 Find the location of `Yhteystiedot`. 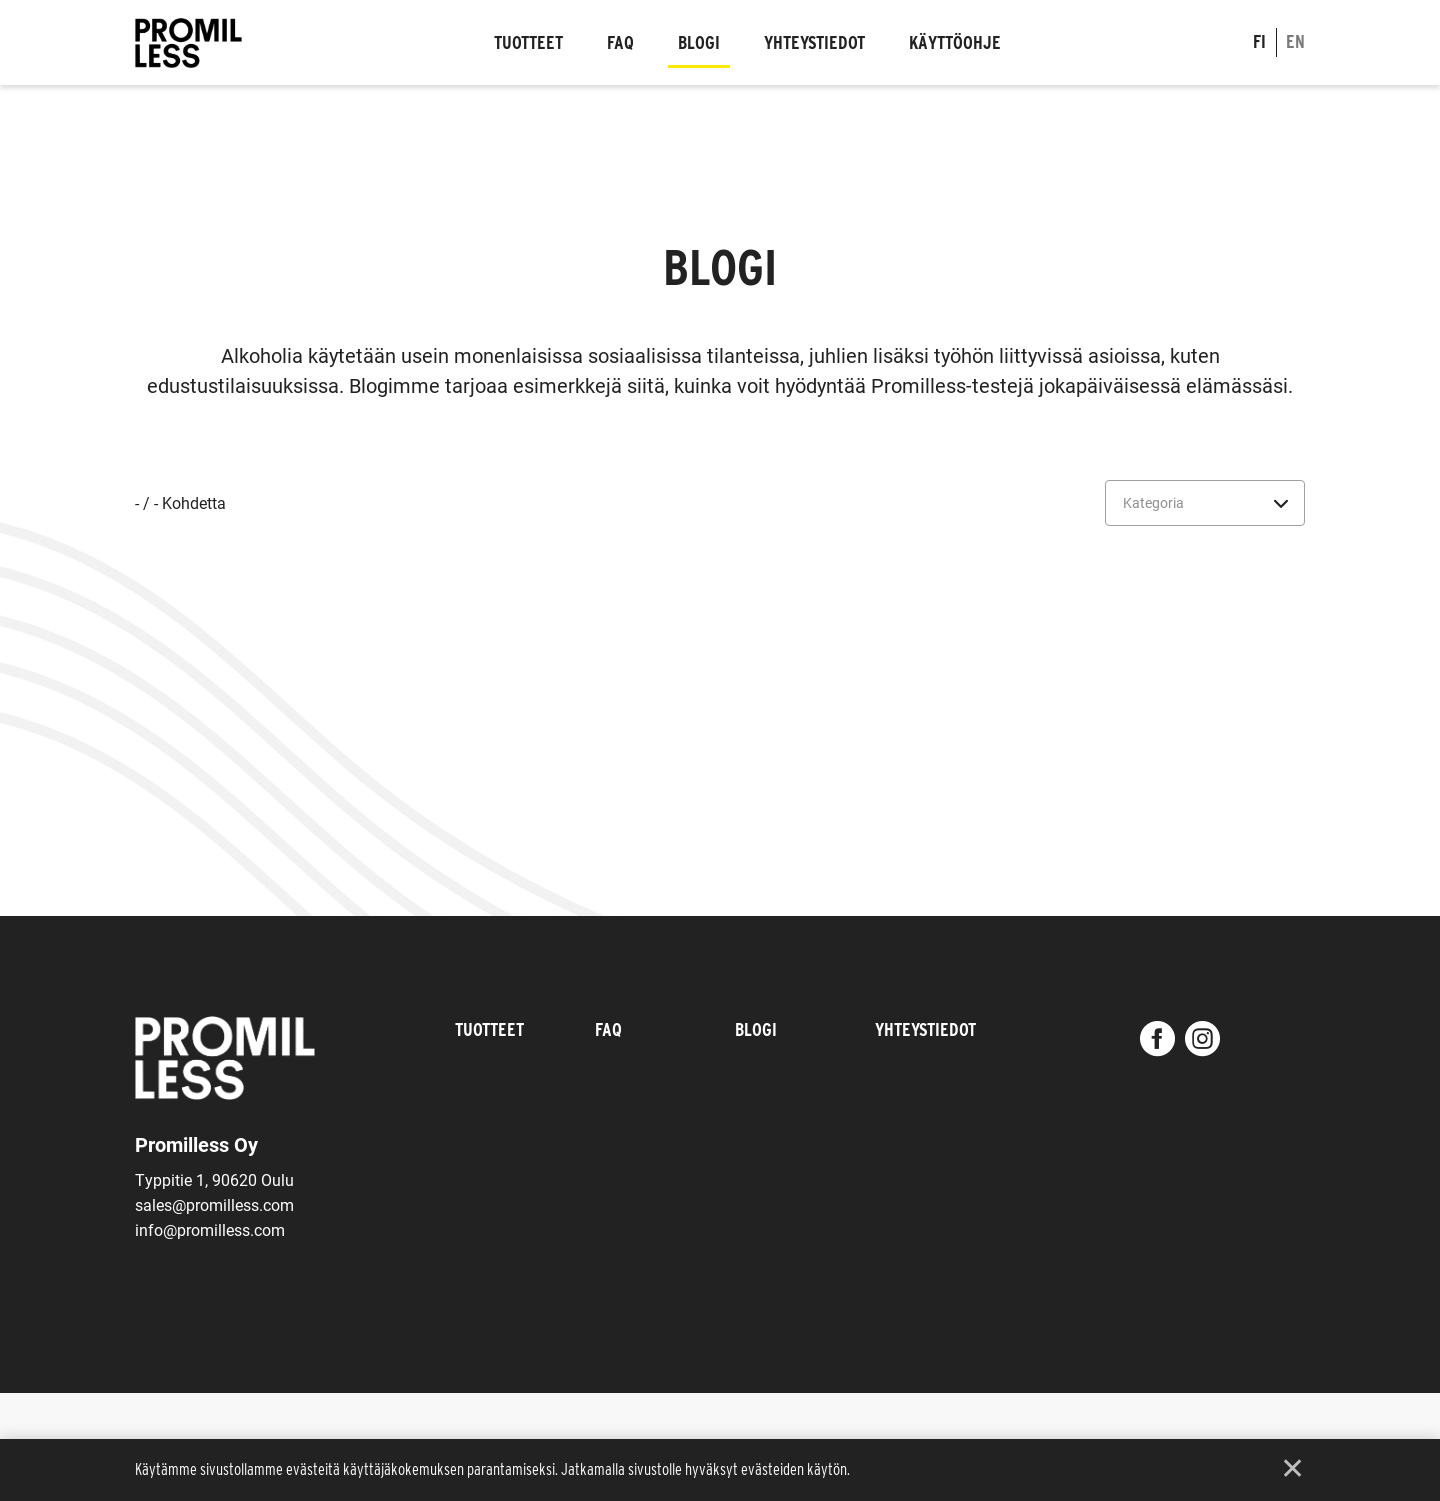

Yhteystiedot is located at coordinates (814, 42).